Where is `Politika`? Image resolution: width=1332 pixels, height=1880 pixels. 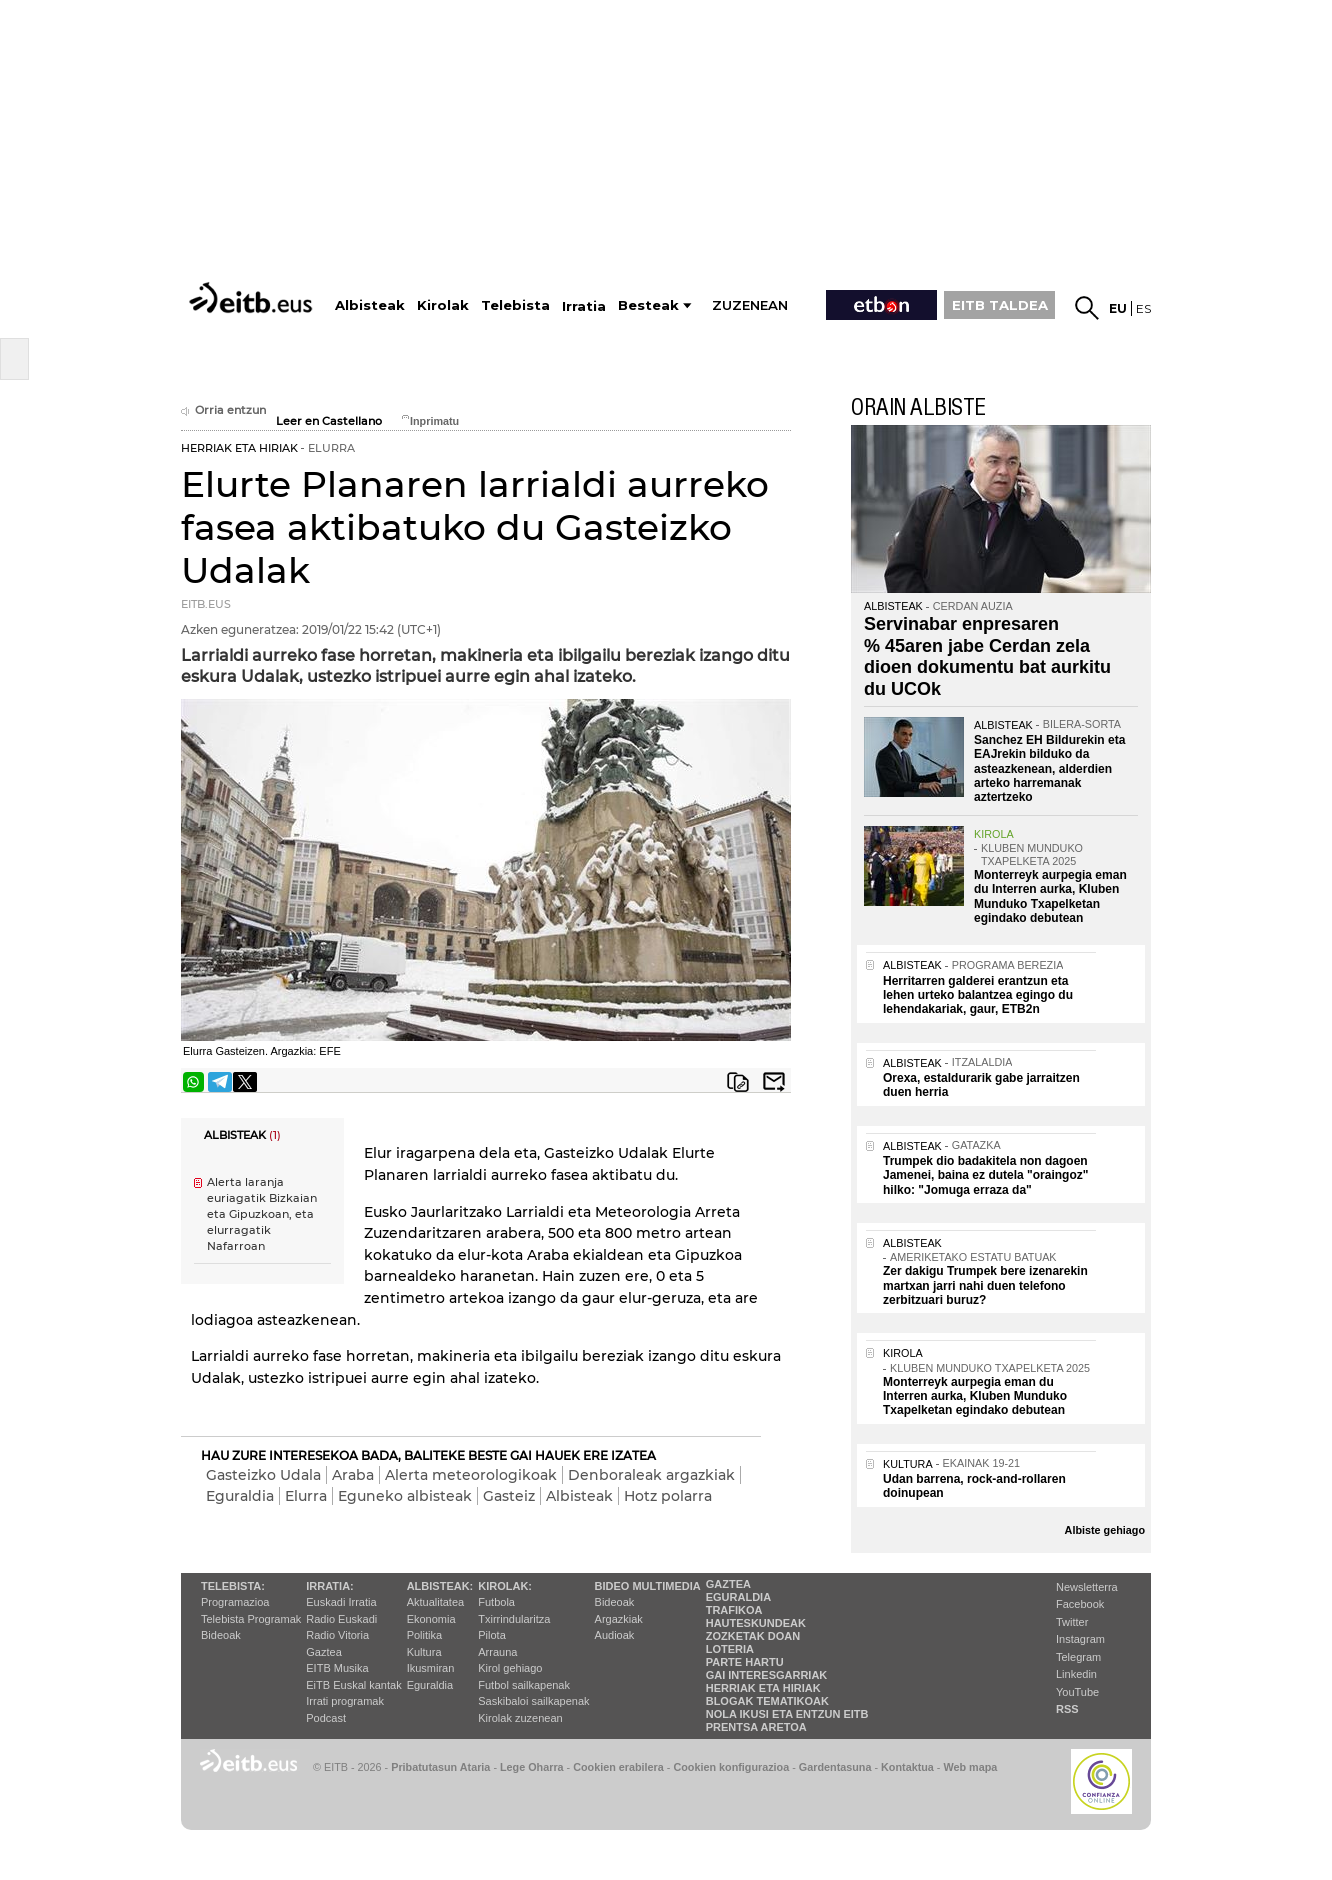 Politika is located at coordinates (424, 1635).